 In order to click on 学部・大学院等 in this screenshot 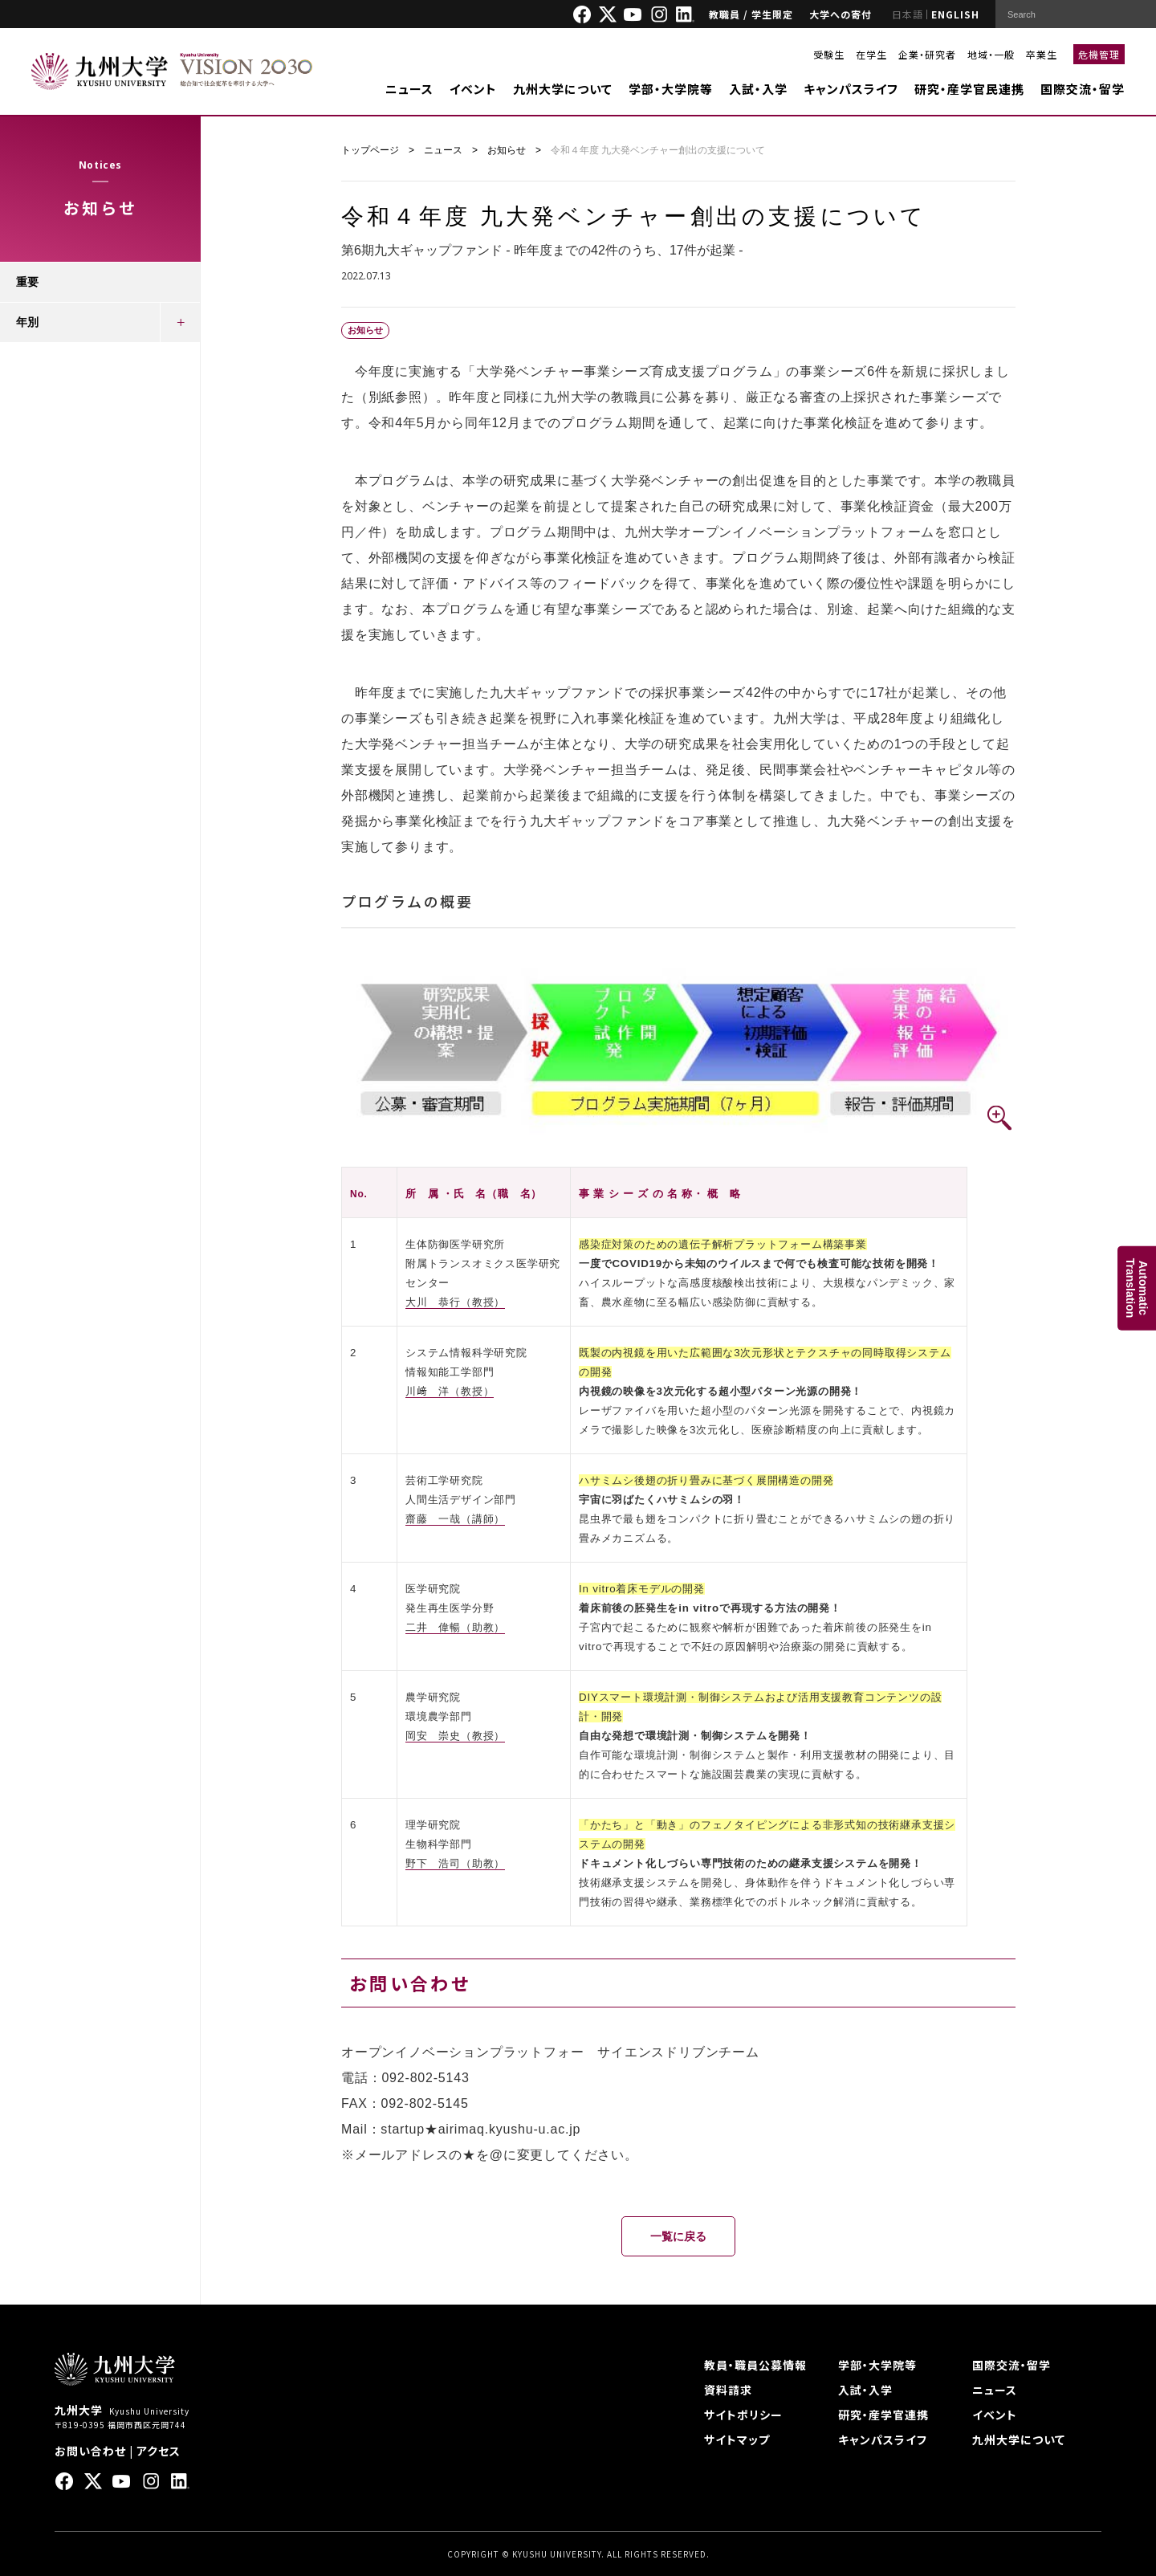, I will do `click(671, 88)`.